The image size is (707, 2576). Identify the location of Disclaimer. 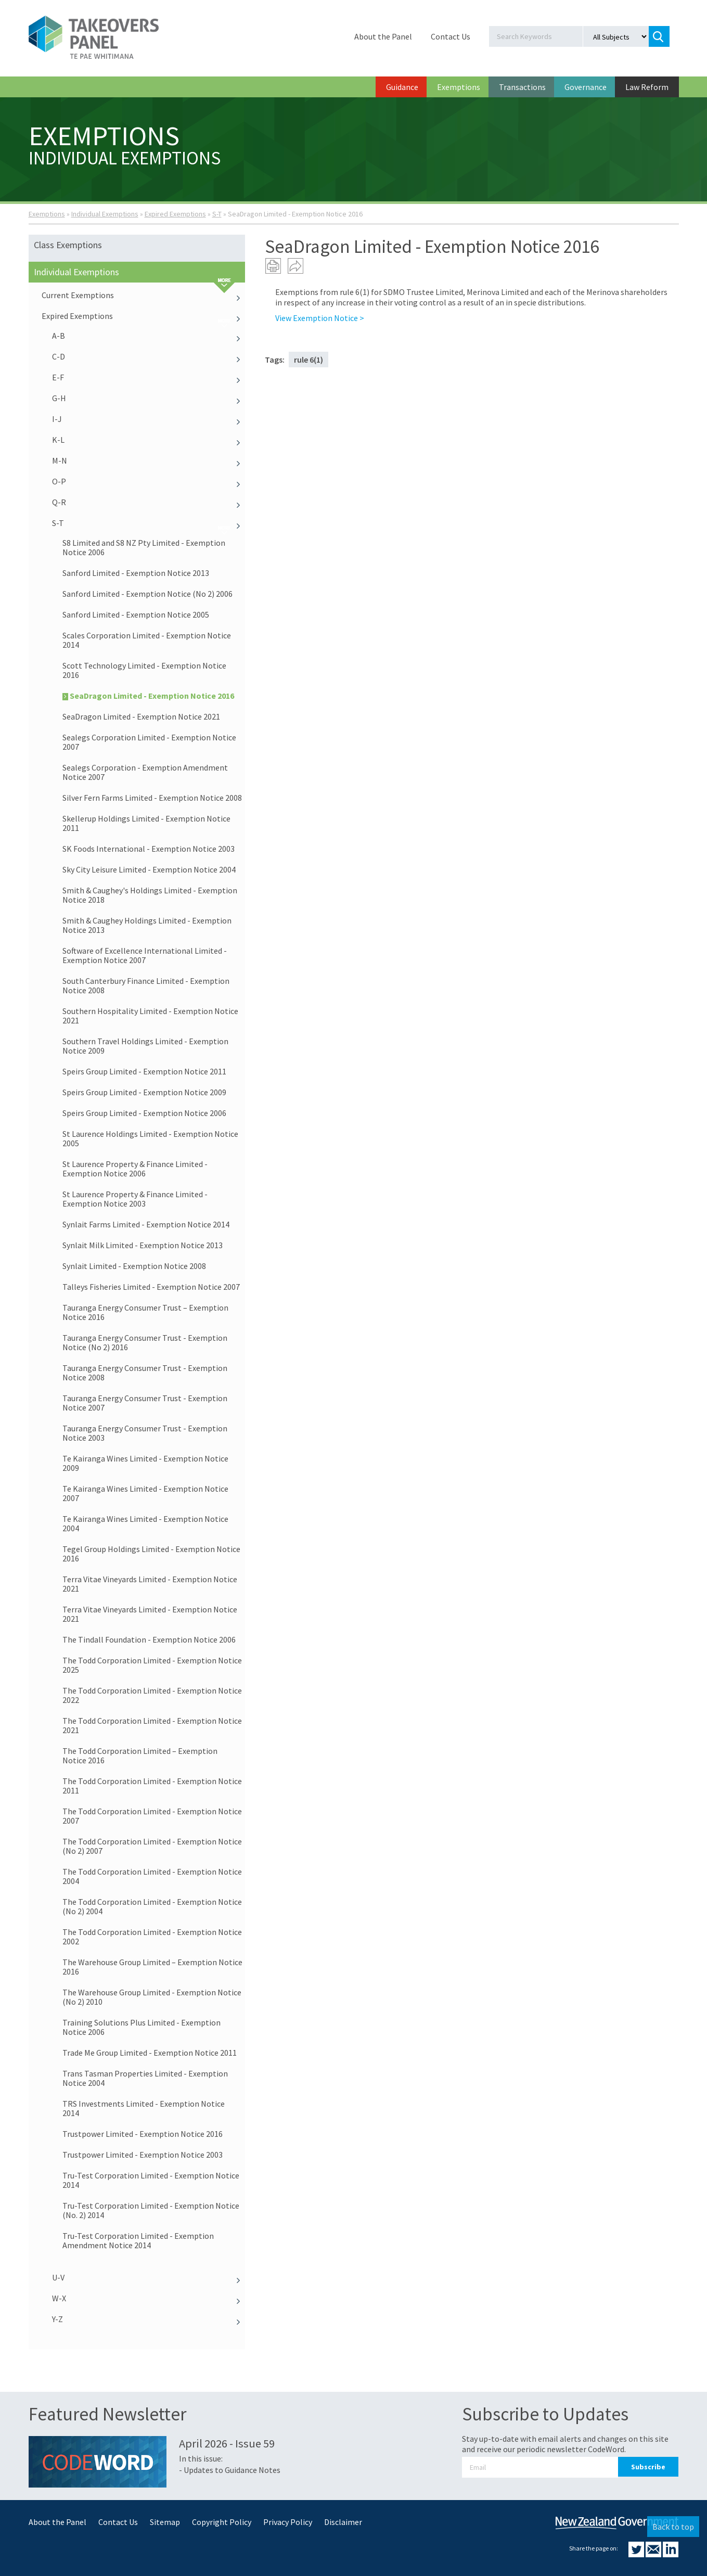
(343, 2522).